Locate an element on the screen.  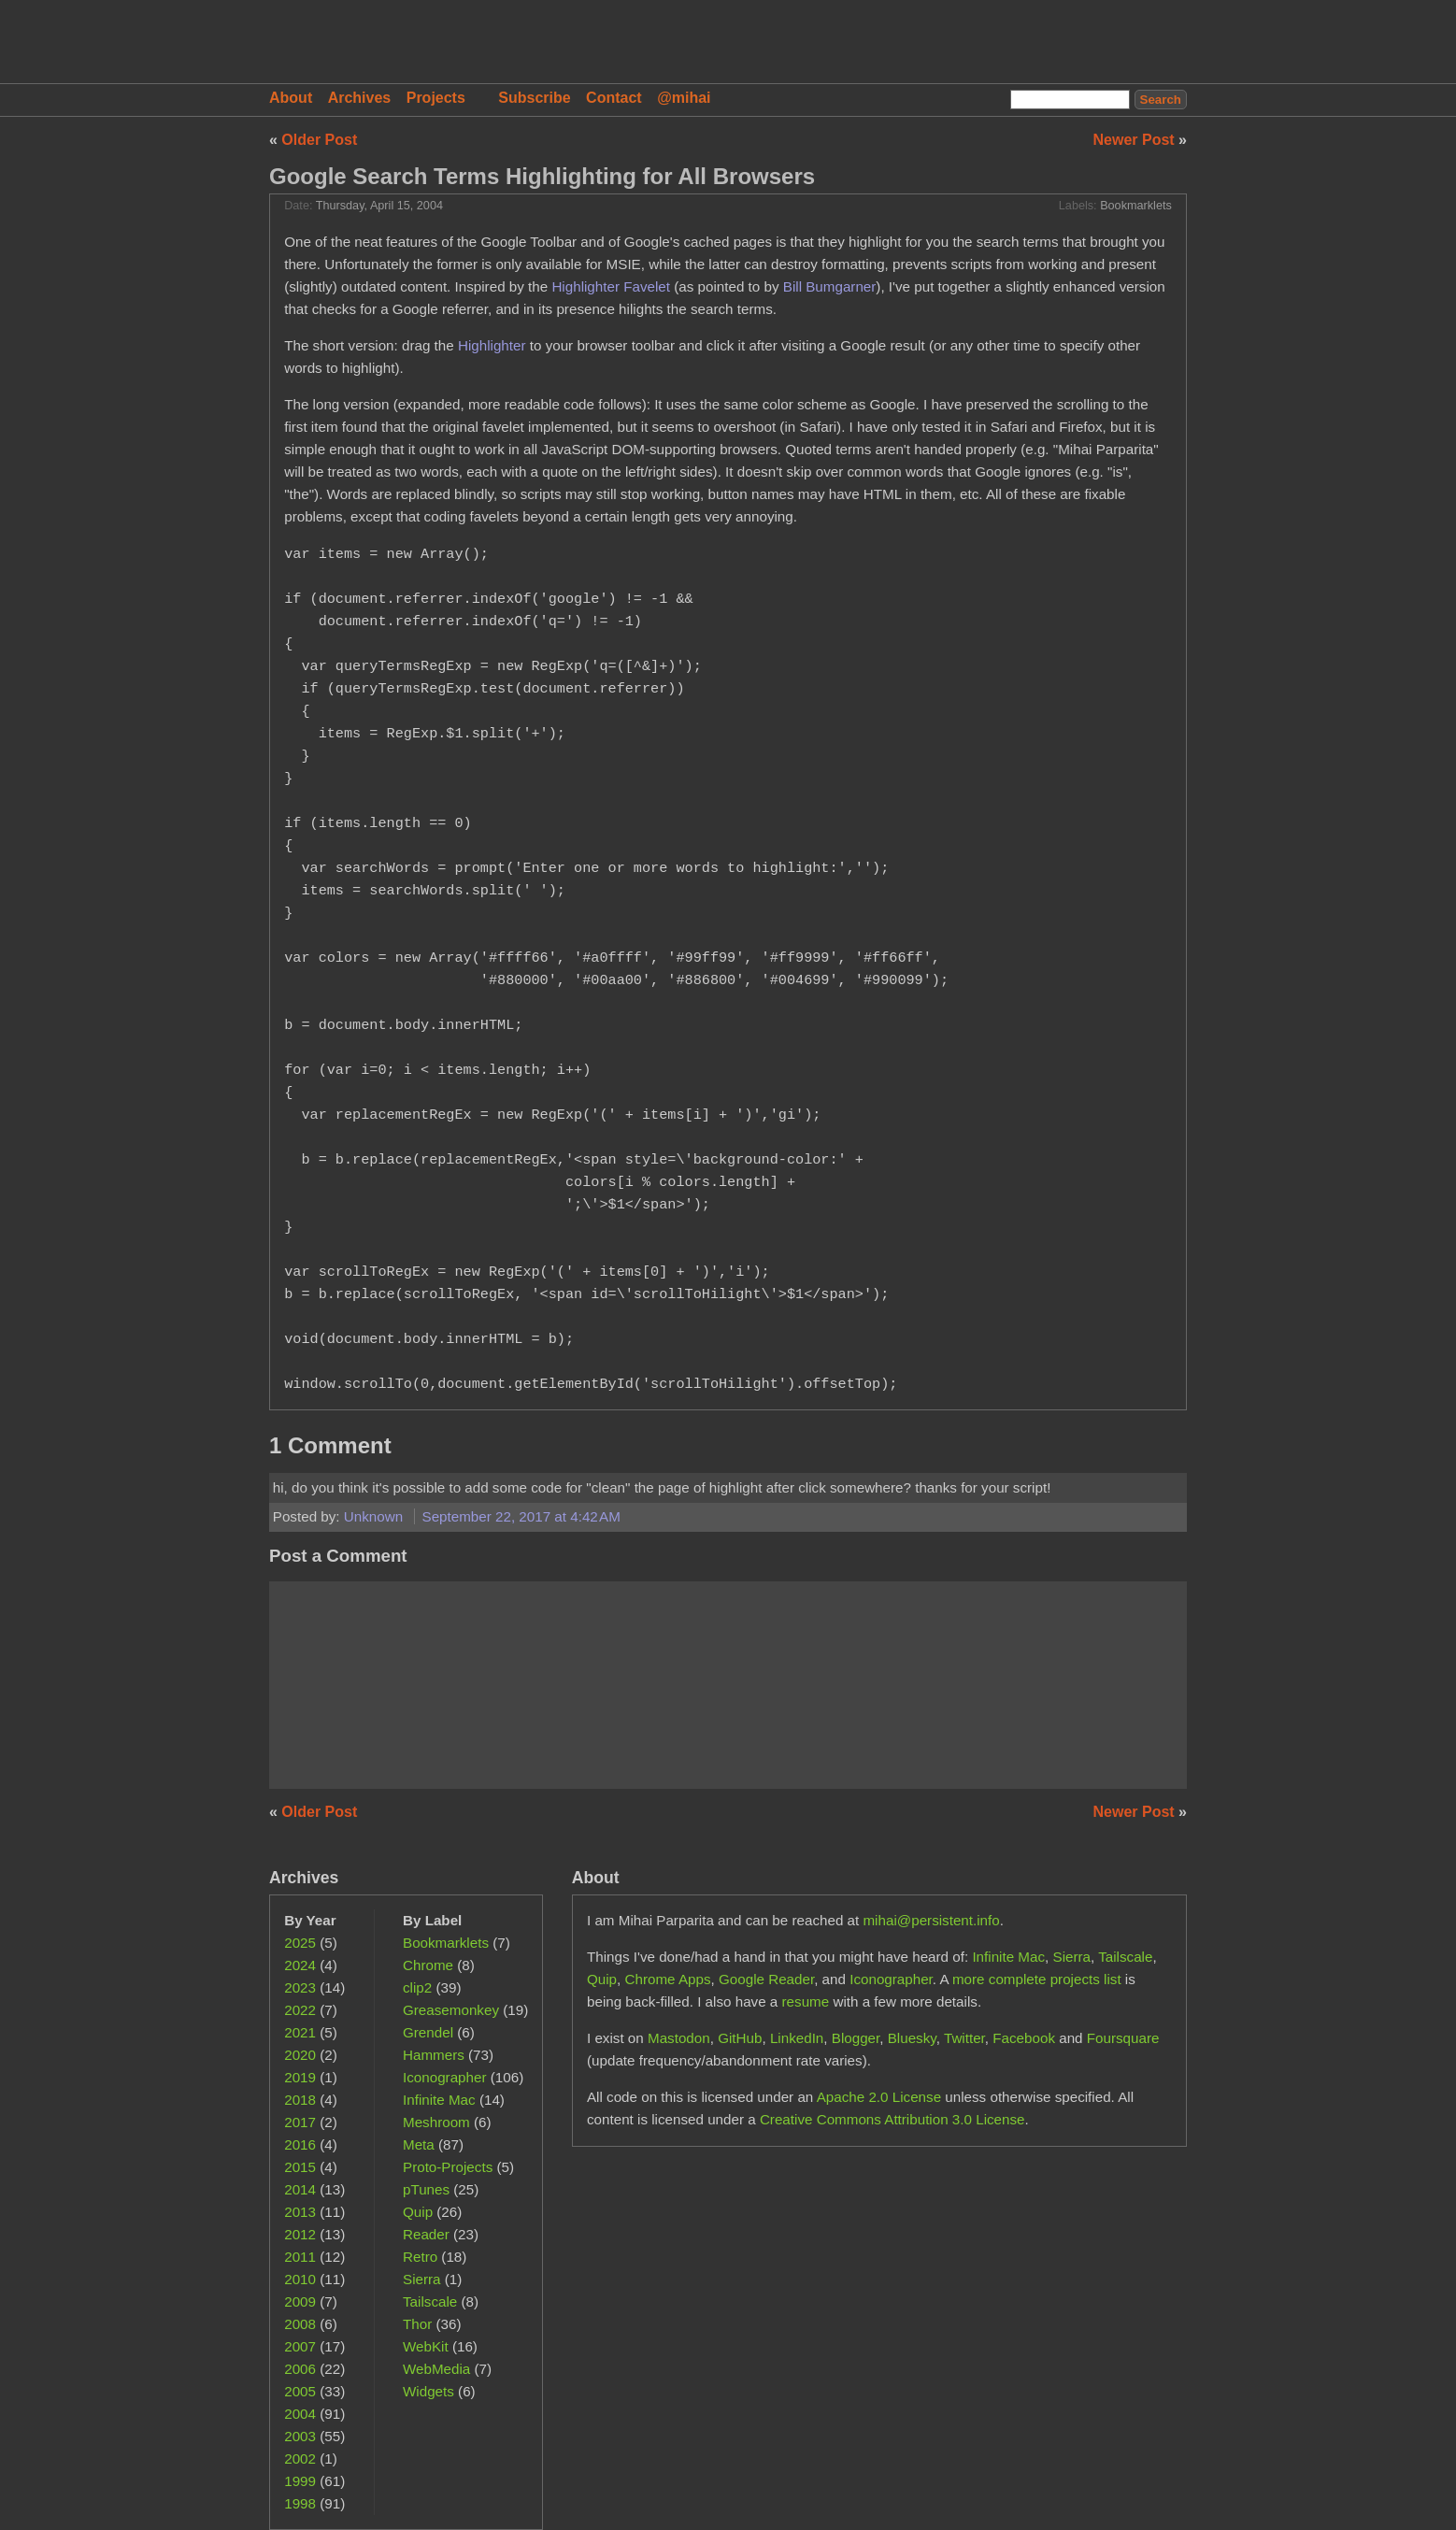
Widgets is located at coordinates (428, 2391).